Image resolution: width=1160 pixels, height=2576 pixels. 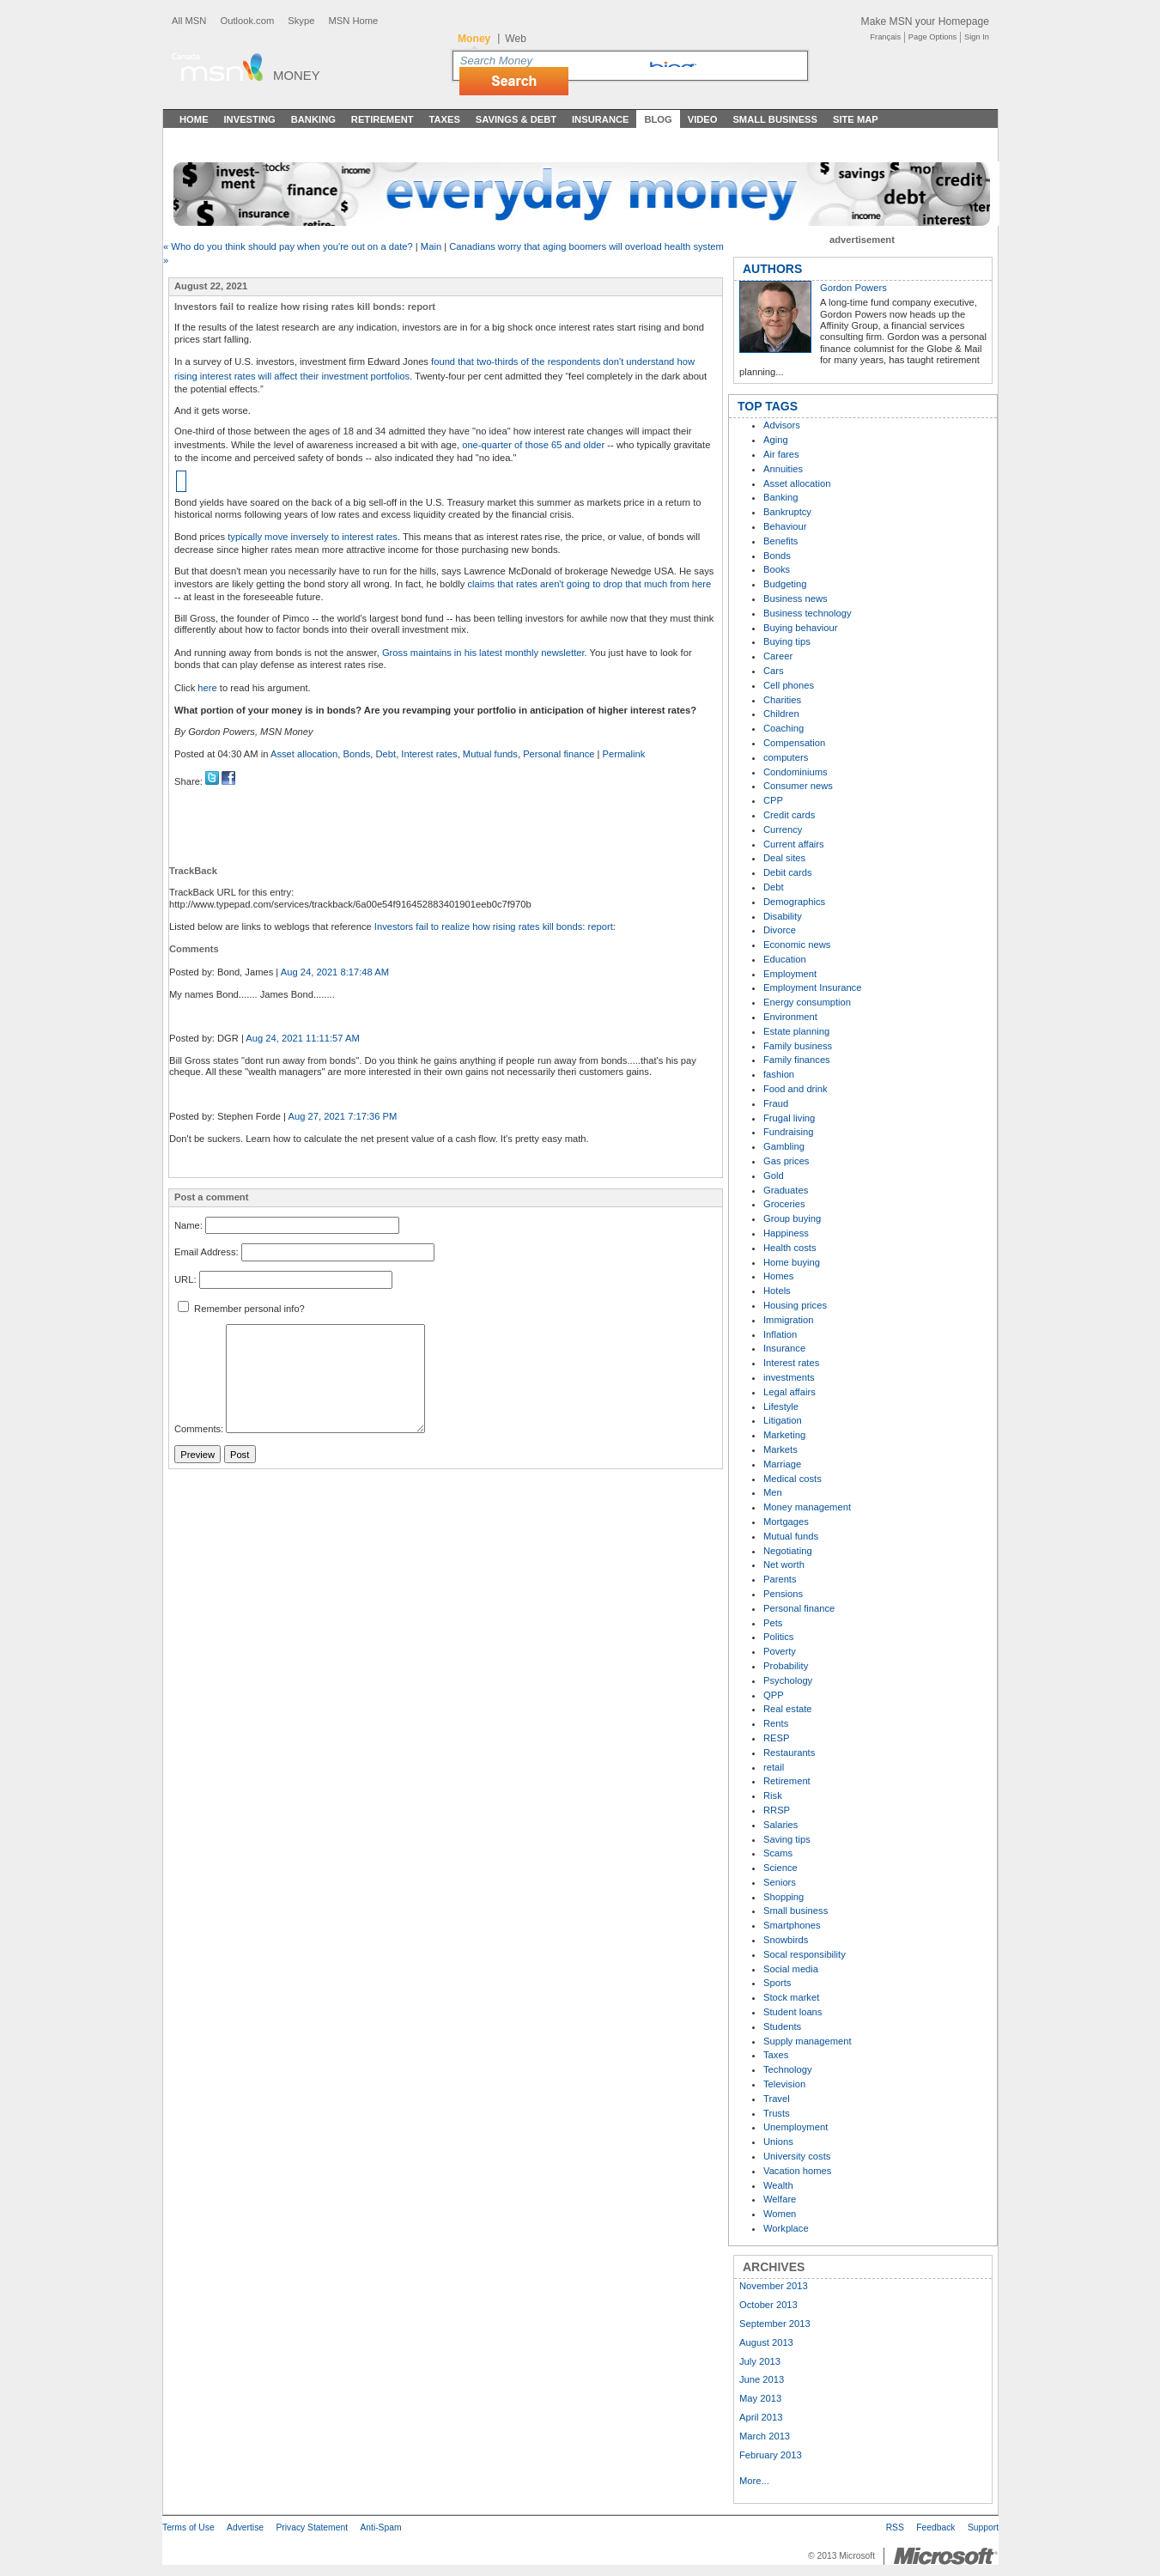 What do you see at coordinates (812, 987) in the screenshot?
I see `Employment Insurance` at bounding box center [812, 987].